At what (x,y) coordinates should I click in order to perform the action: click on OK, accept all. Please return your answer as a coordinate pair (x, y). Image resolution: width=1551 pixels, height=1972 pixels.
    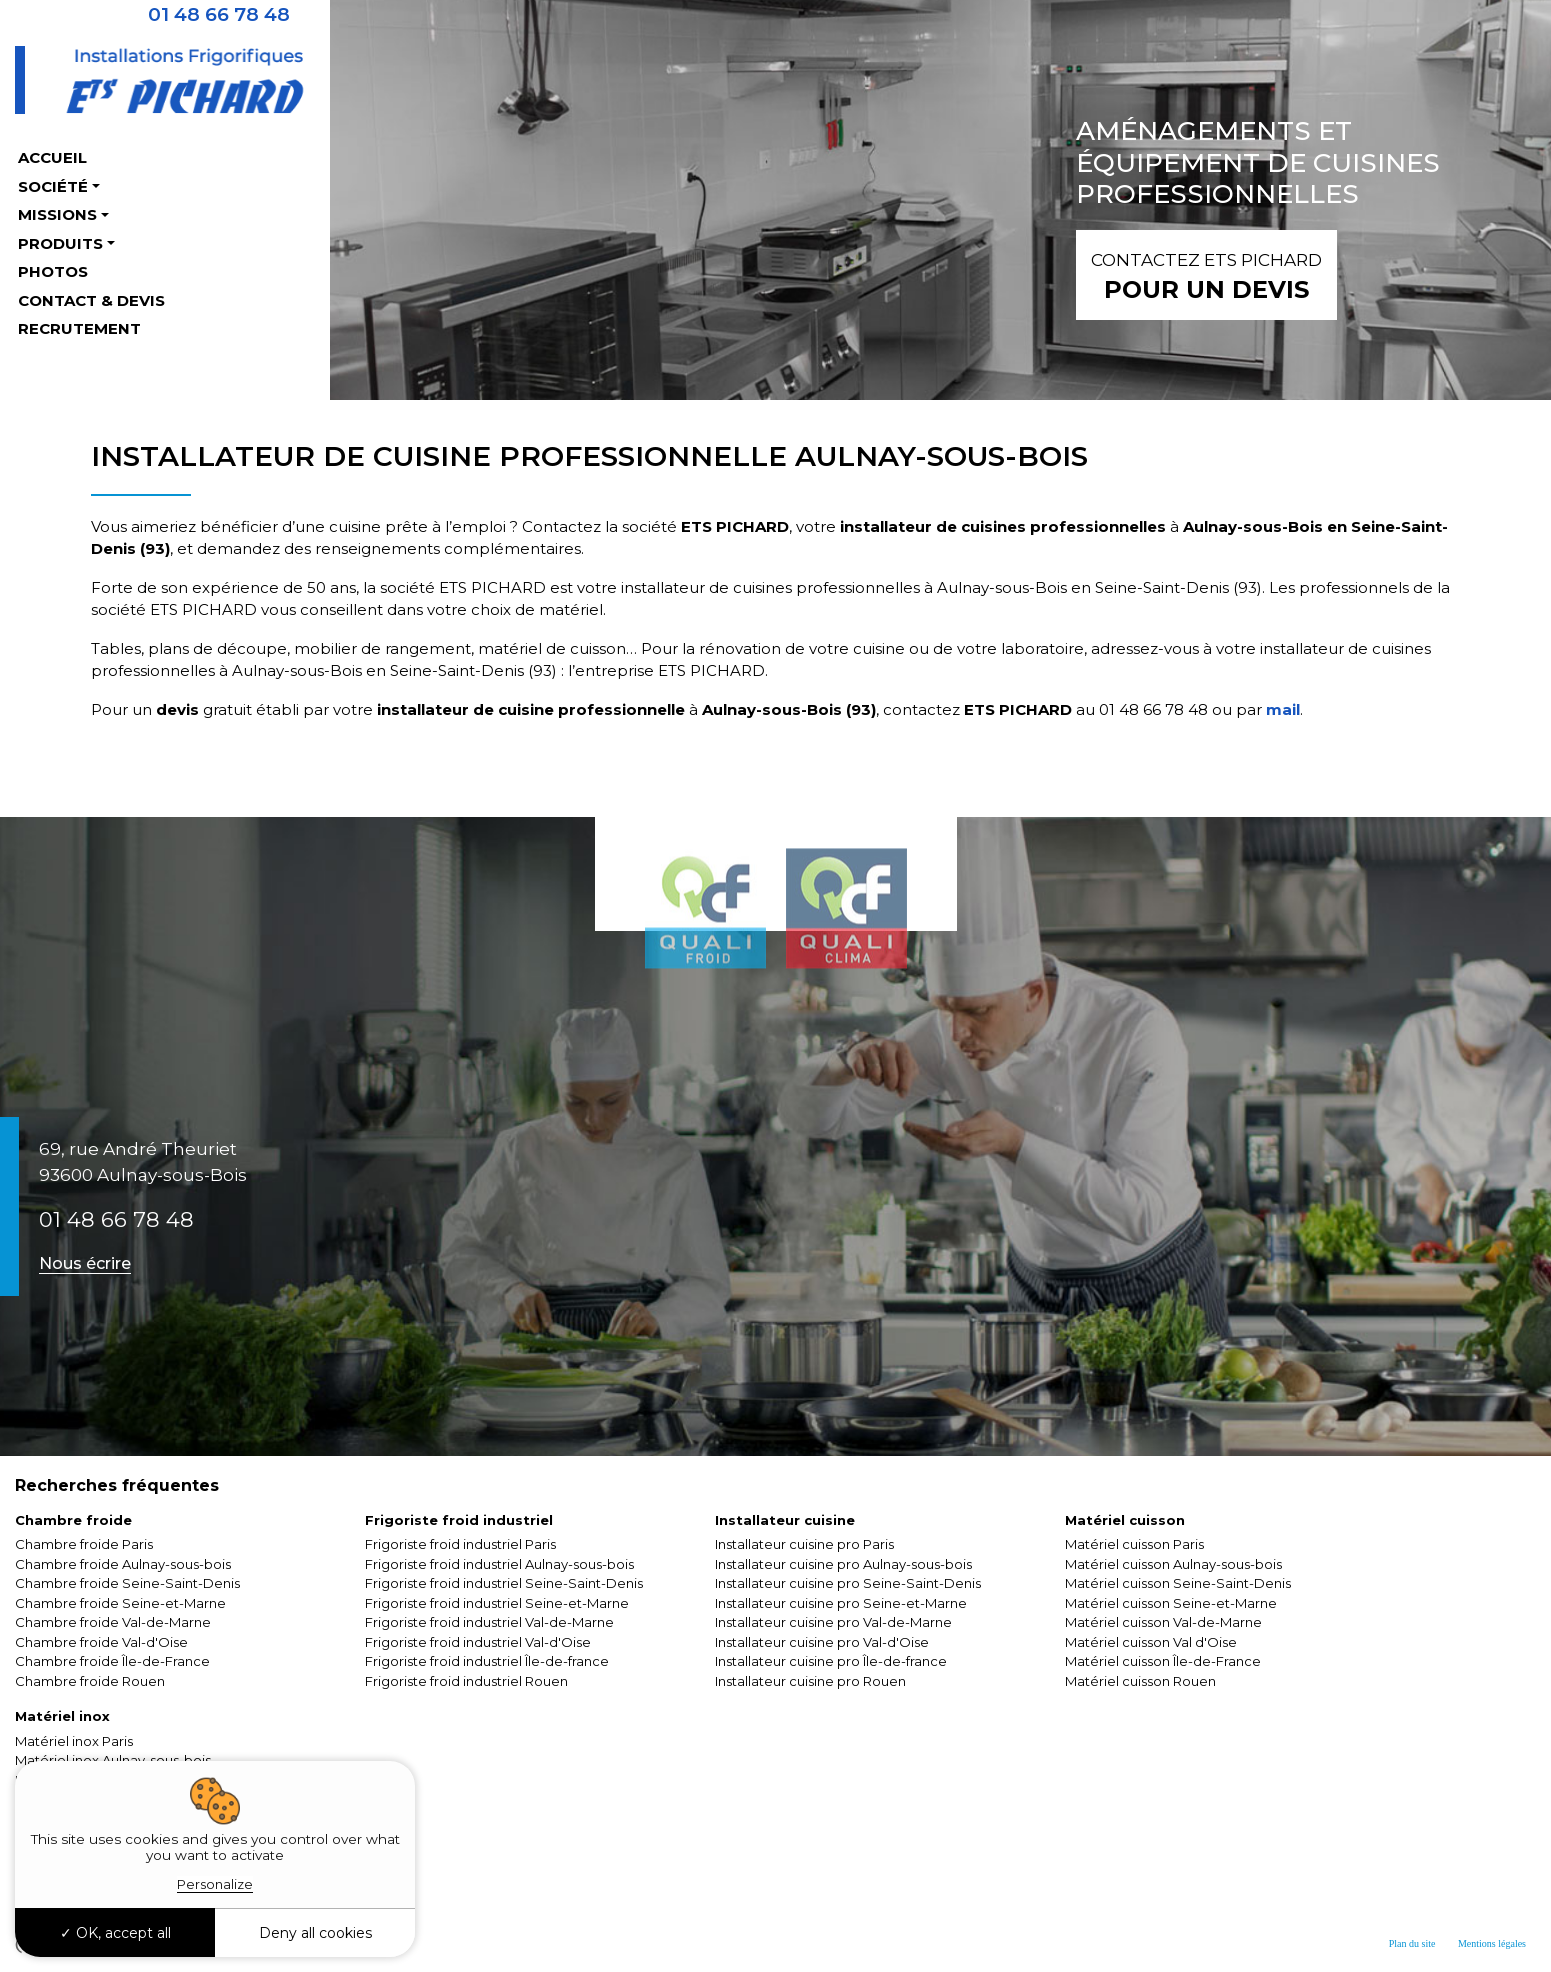
    Looking at the image, I should click on (115, 1933).